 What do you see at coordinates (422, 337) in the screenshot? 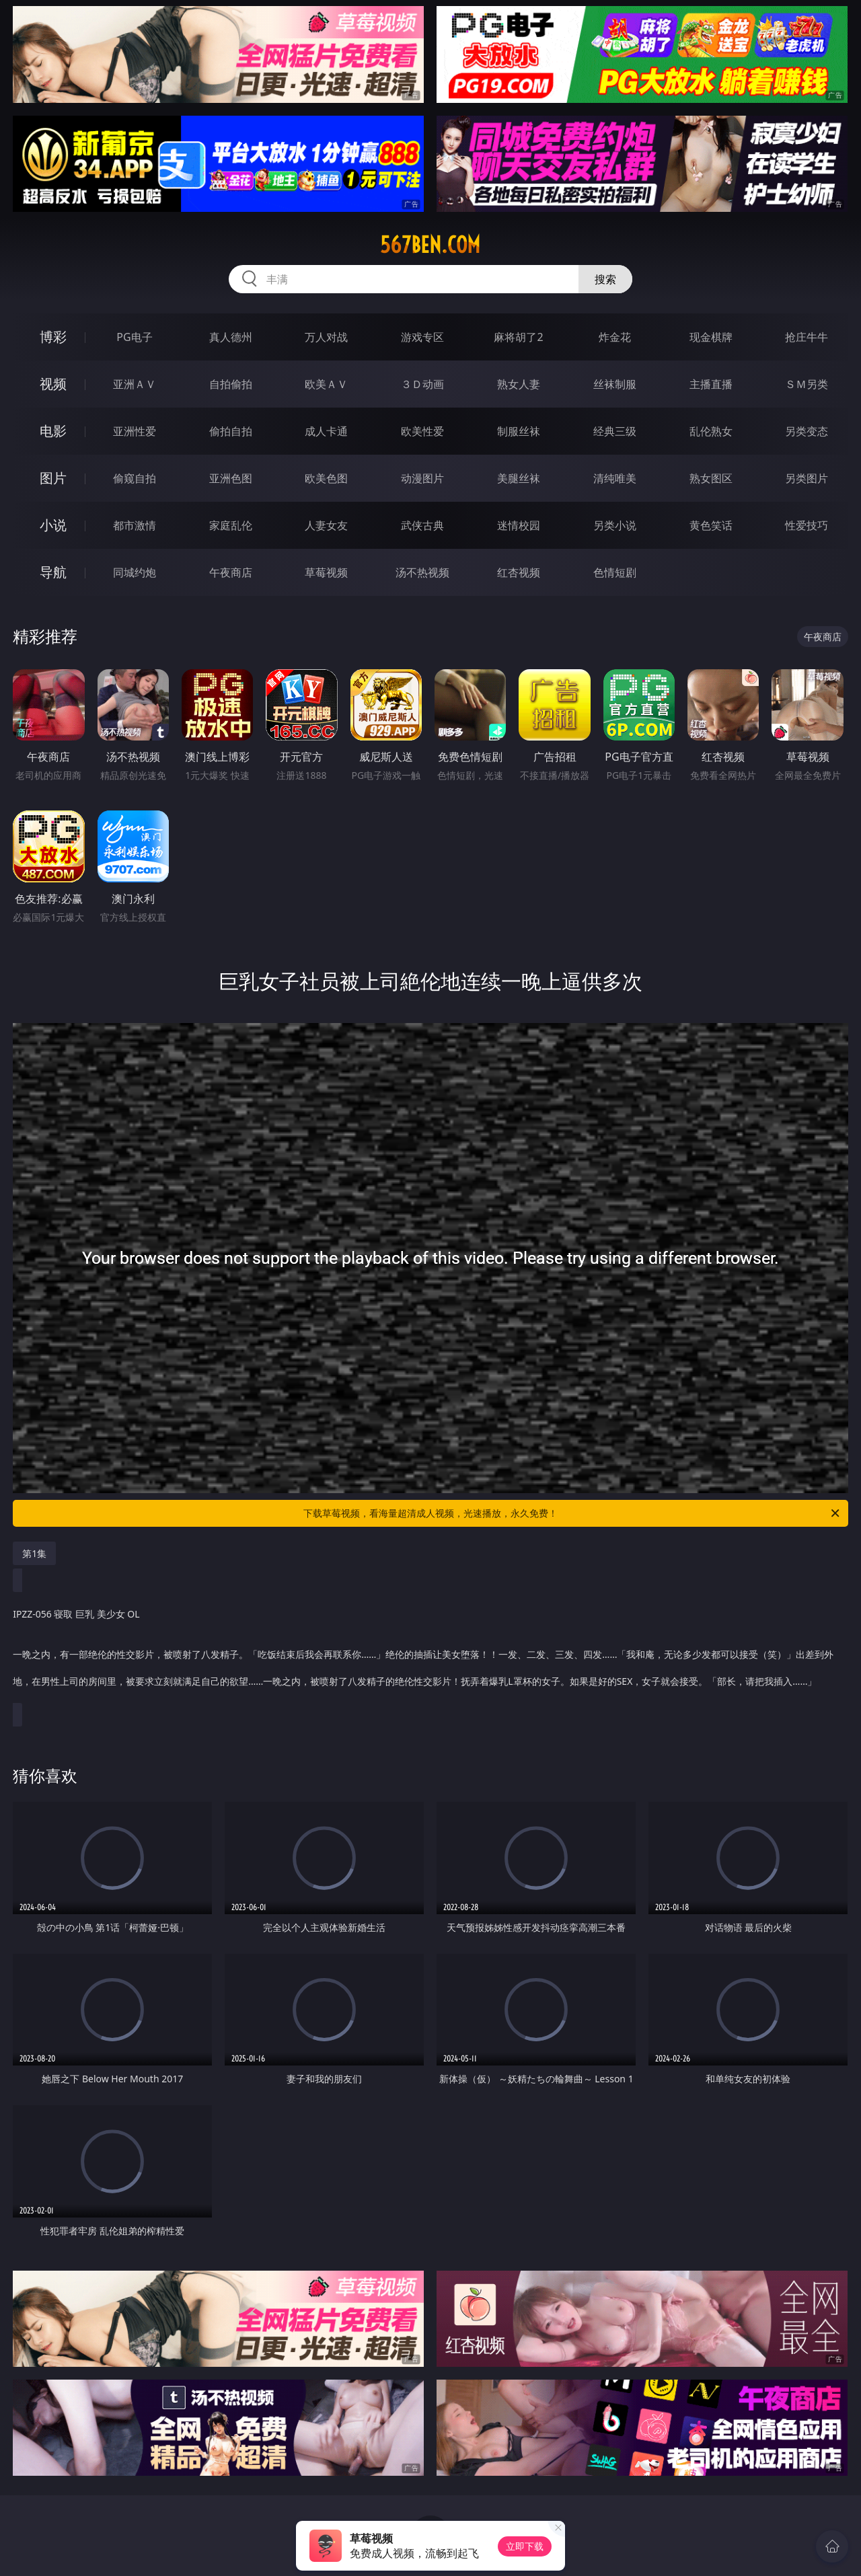
I see `游戏专区` at bounding box center [422, 337].